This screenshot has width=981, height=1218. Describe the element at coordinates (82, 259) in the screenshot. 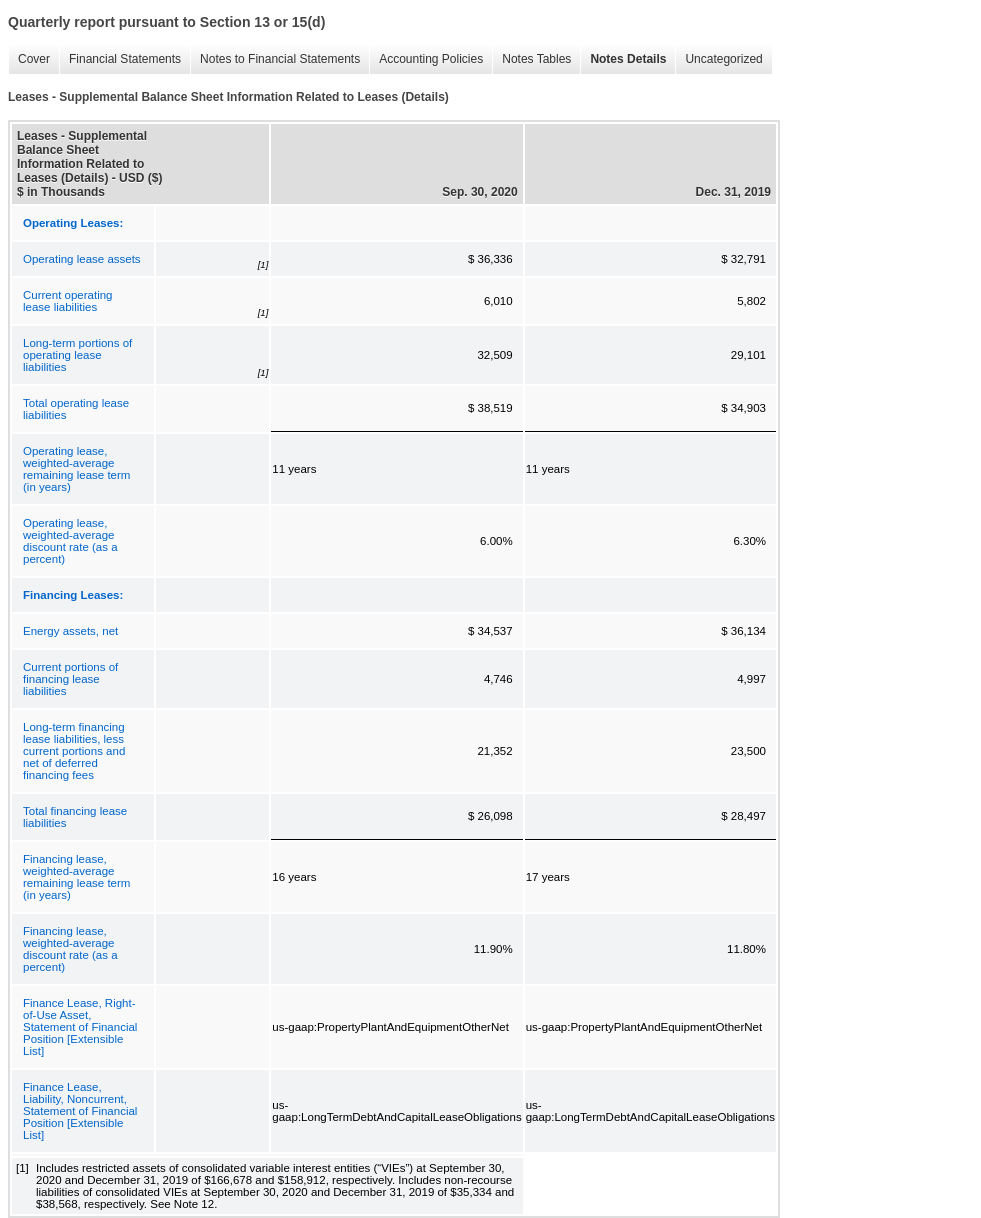

I see `Operating lease assets` at that location.